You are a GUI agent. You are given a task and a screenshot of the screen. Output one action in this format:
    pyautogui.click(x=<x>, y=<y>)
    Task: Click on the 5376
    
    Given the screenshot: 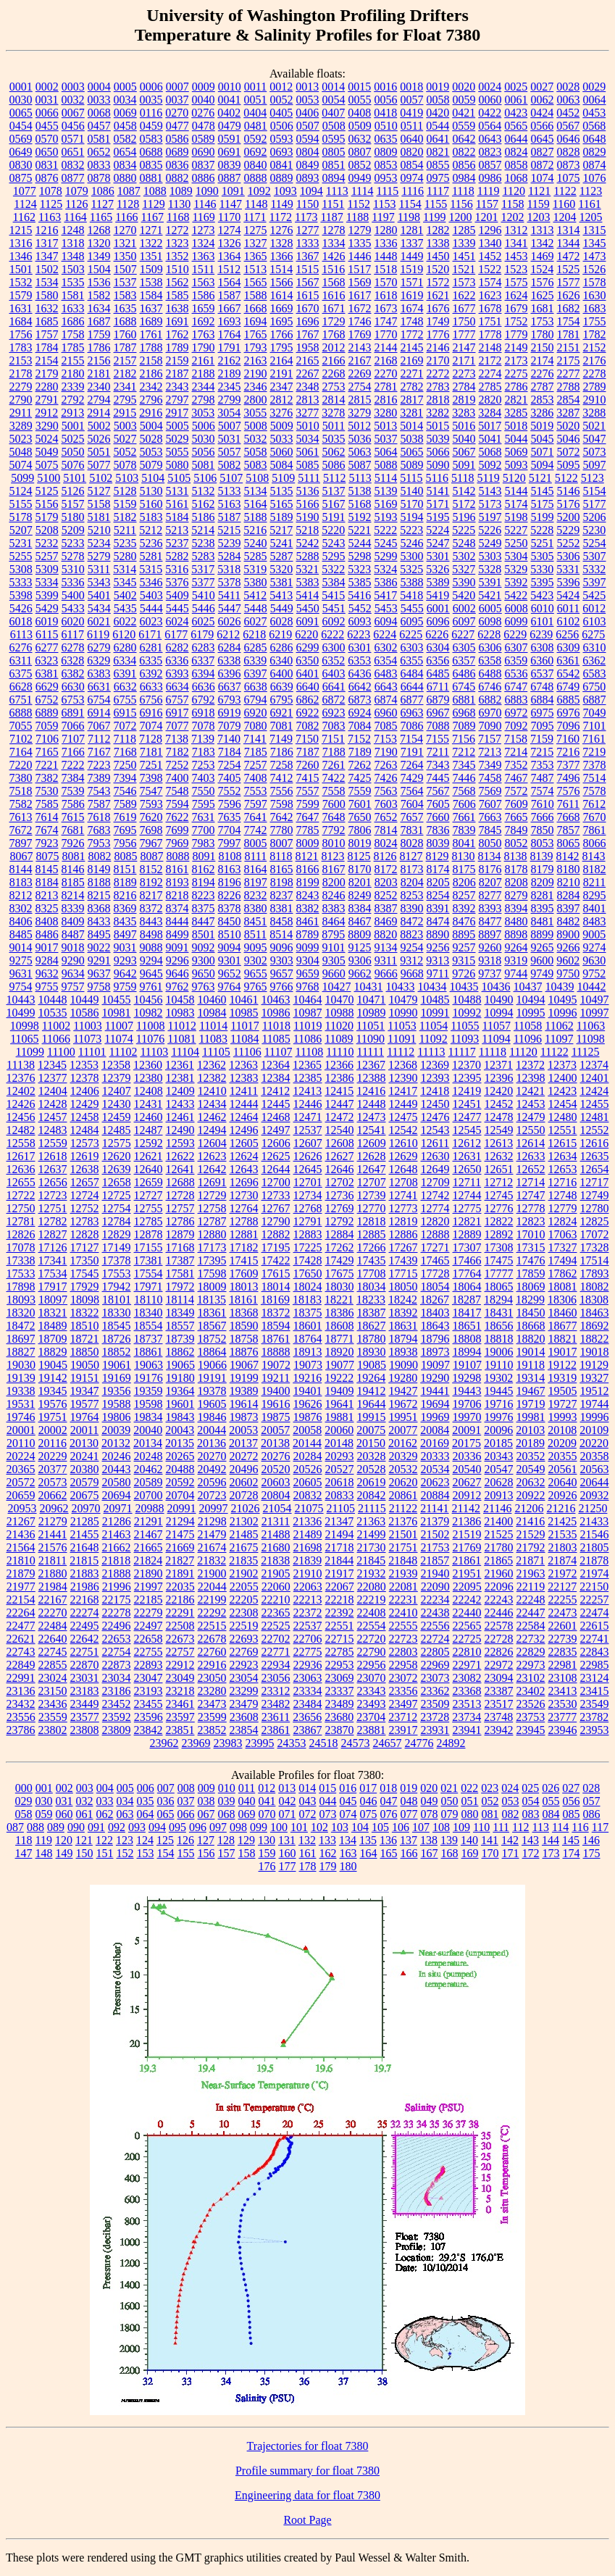 What is the action you would take?
    pyautogui.click(x=177, y=582)
    